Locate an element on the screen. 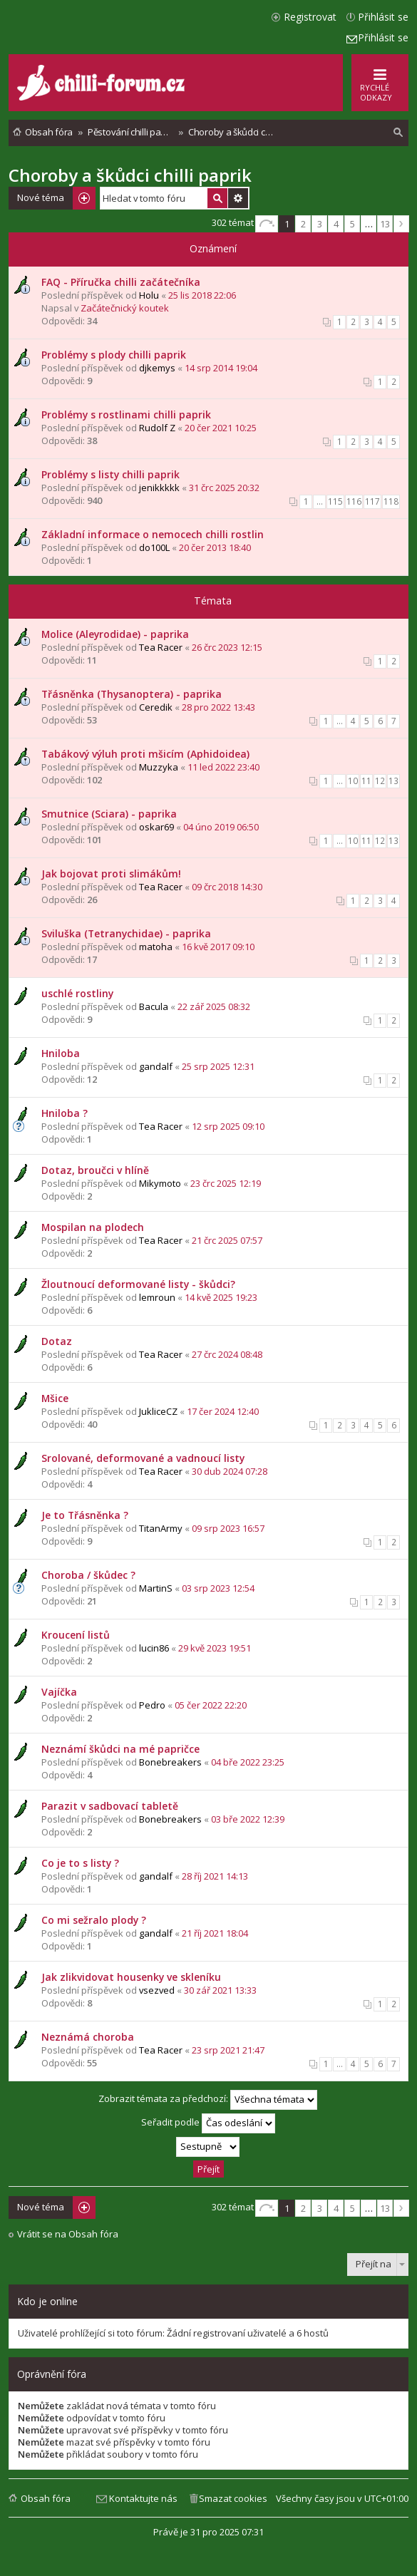  [menuitem] is located at coordinates (398, 132).